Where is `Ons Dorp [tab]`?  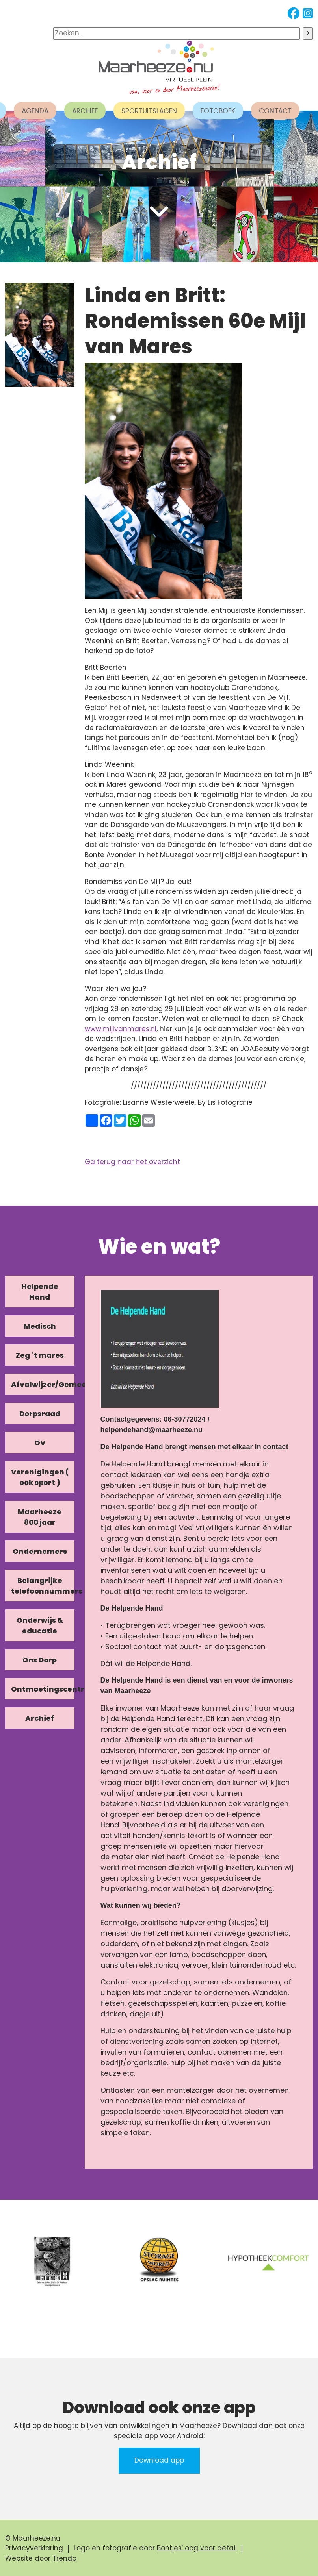 Ons Dorp [tab] is located at coordinates (39, 1660).